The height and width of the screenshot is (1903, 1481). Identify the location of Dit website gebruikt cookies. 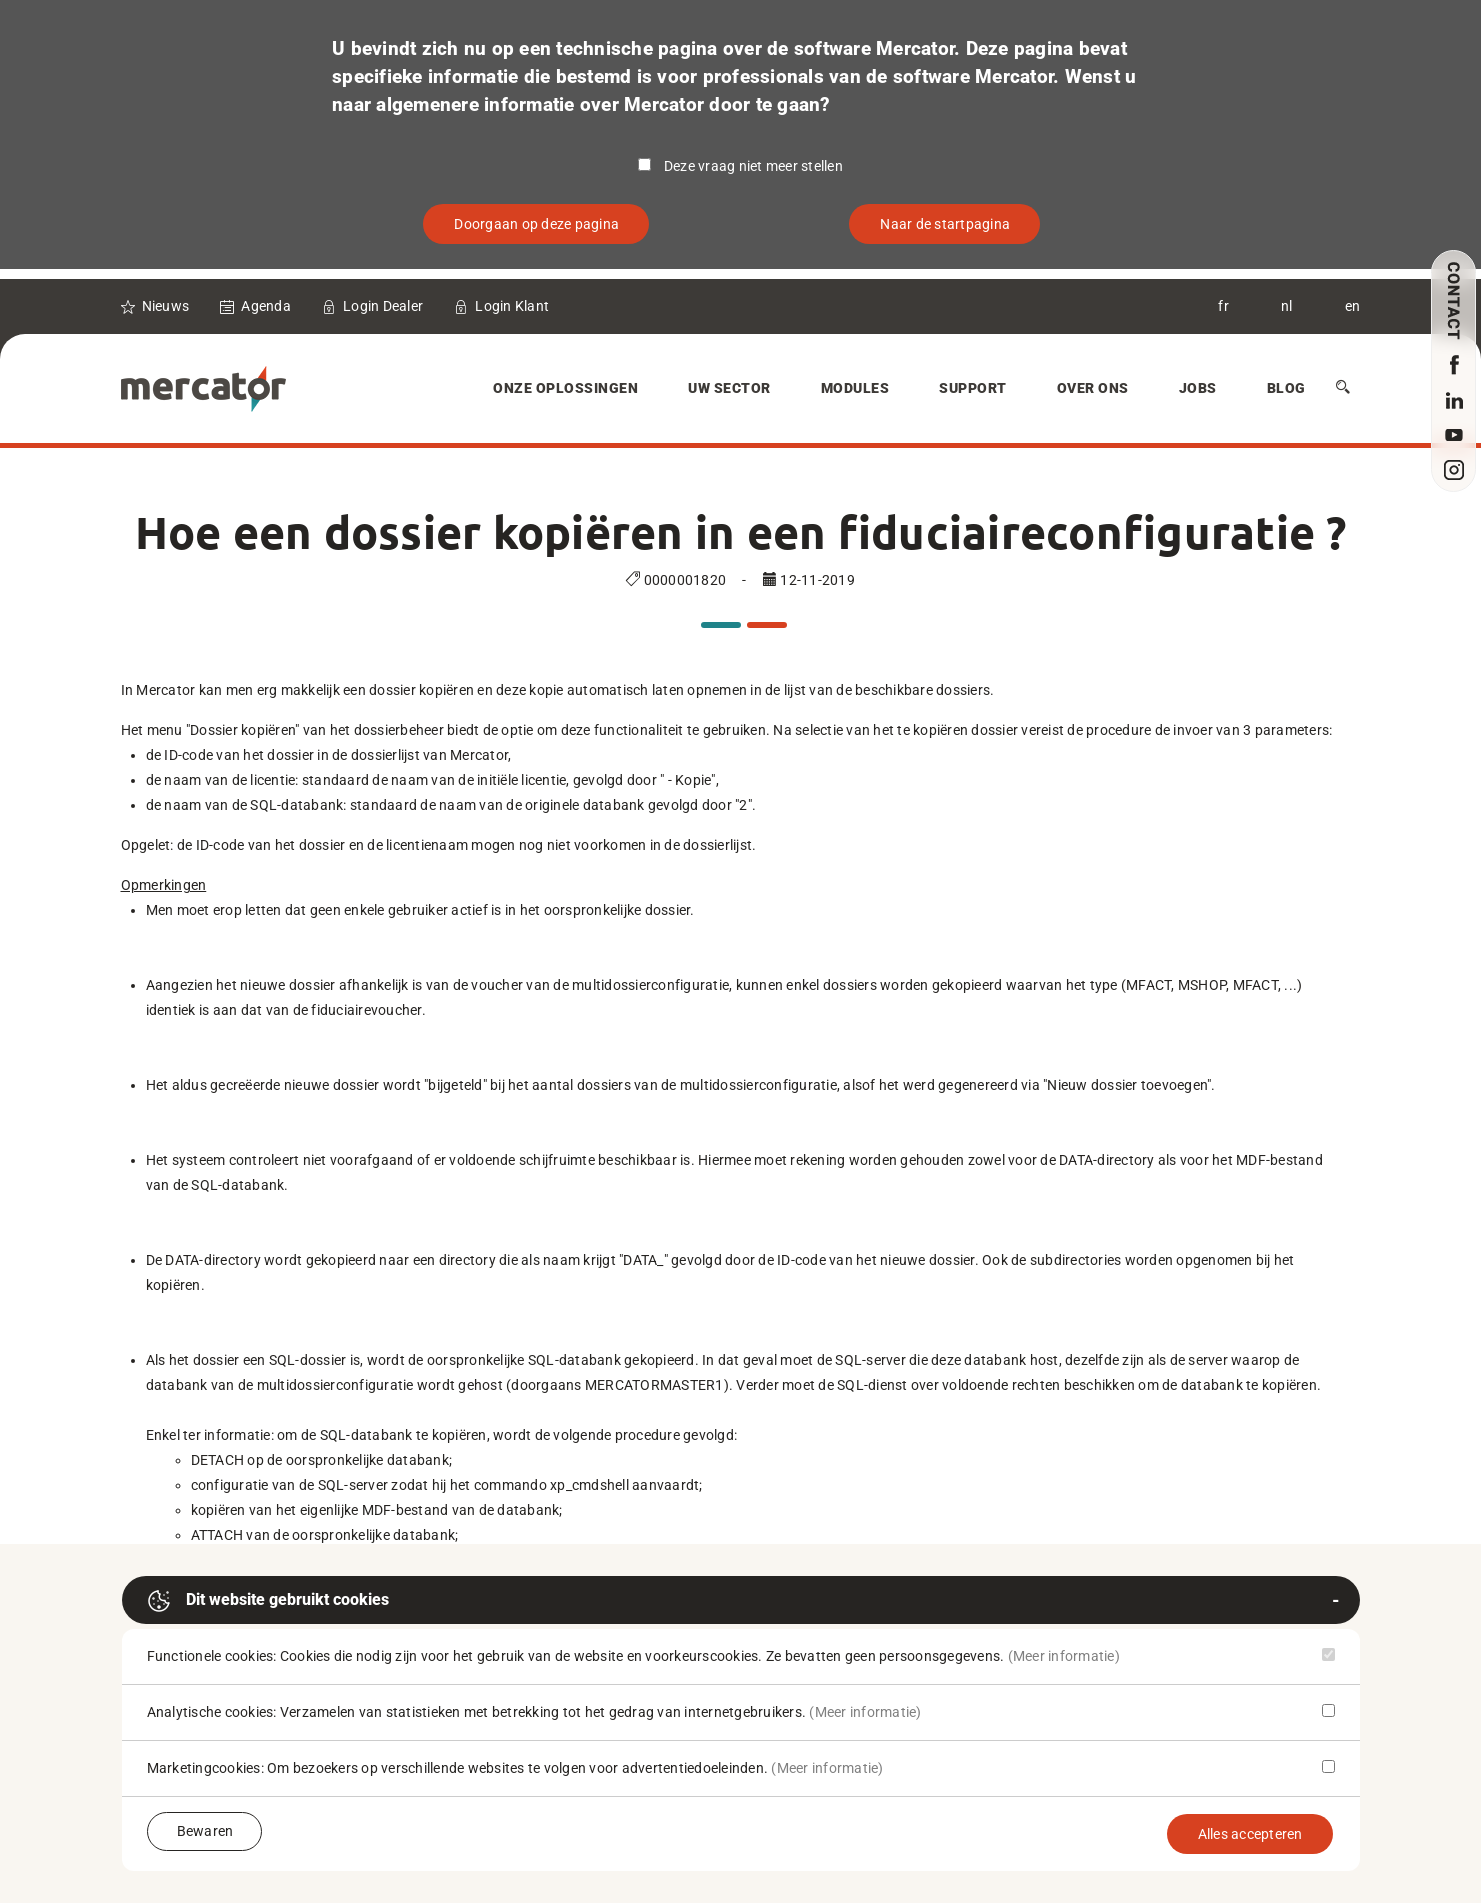
(268, 1601).